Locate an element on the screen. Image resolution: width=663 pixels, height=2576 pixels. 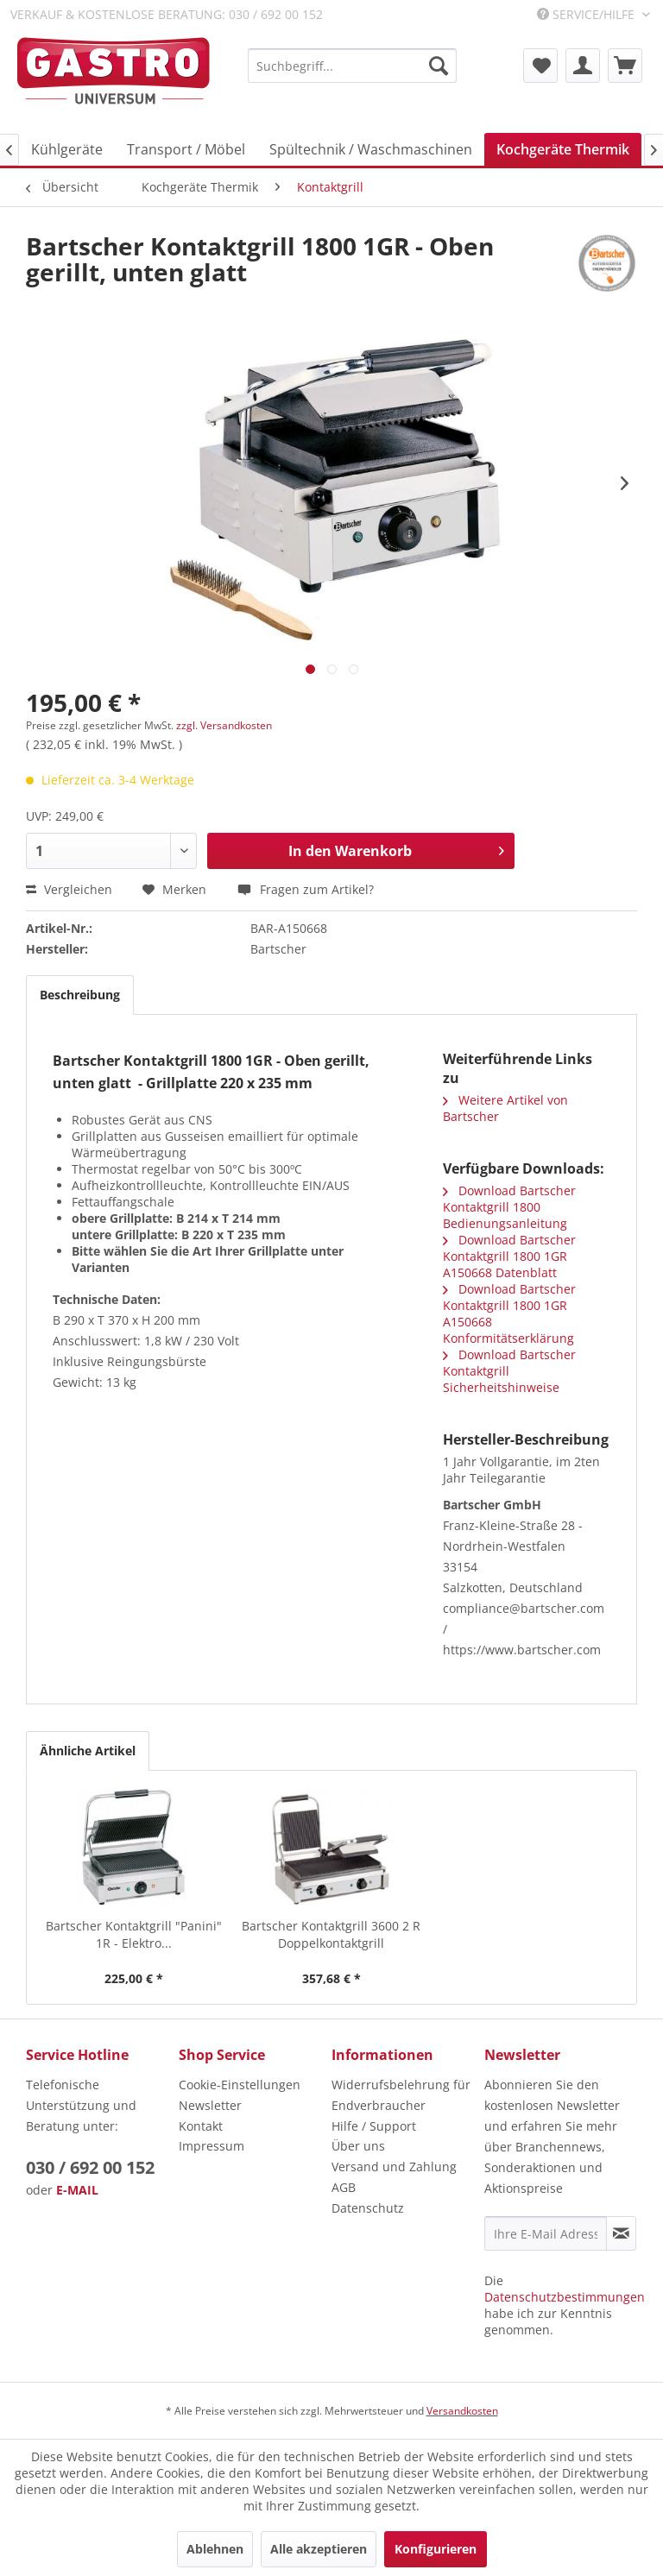
Versand und Zahlung is located at coordinates (394, 2166).